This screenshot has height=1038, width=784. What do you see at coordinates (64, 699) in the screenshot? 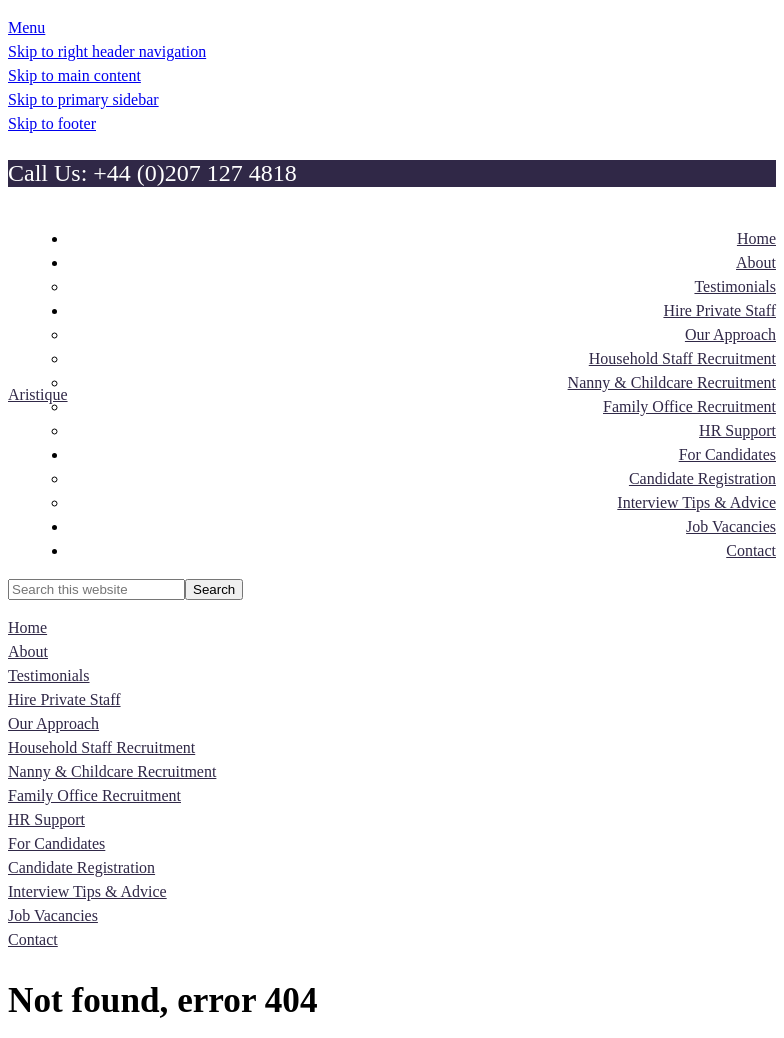
I see `Hire Private Staff` at bounding box center [64, 699].